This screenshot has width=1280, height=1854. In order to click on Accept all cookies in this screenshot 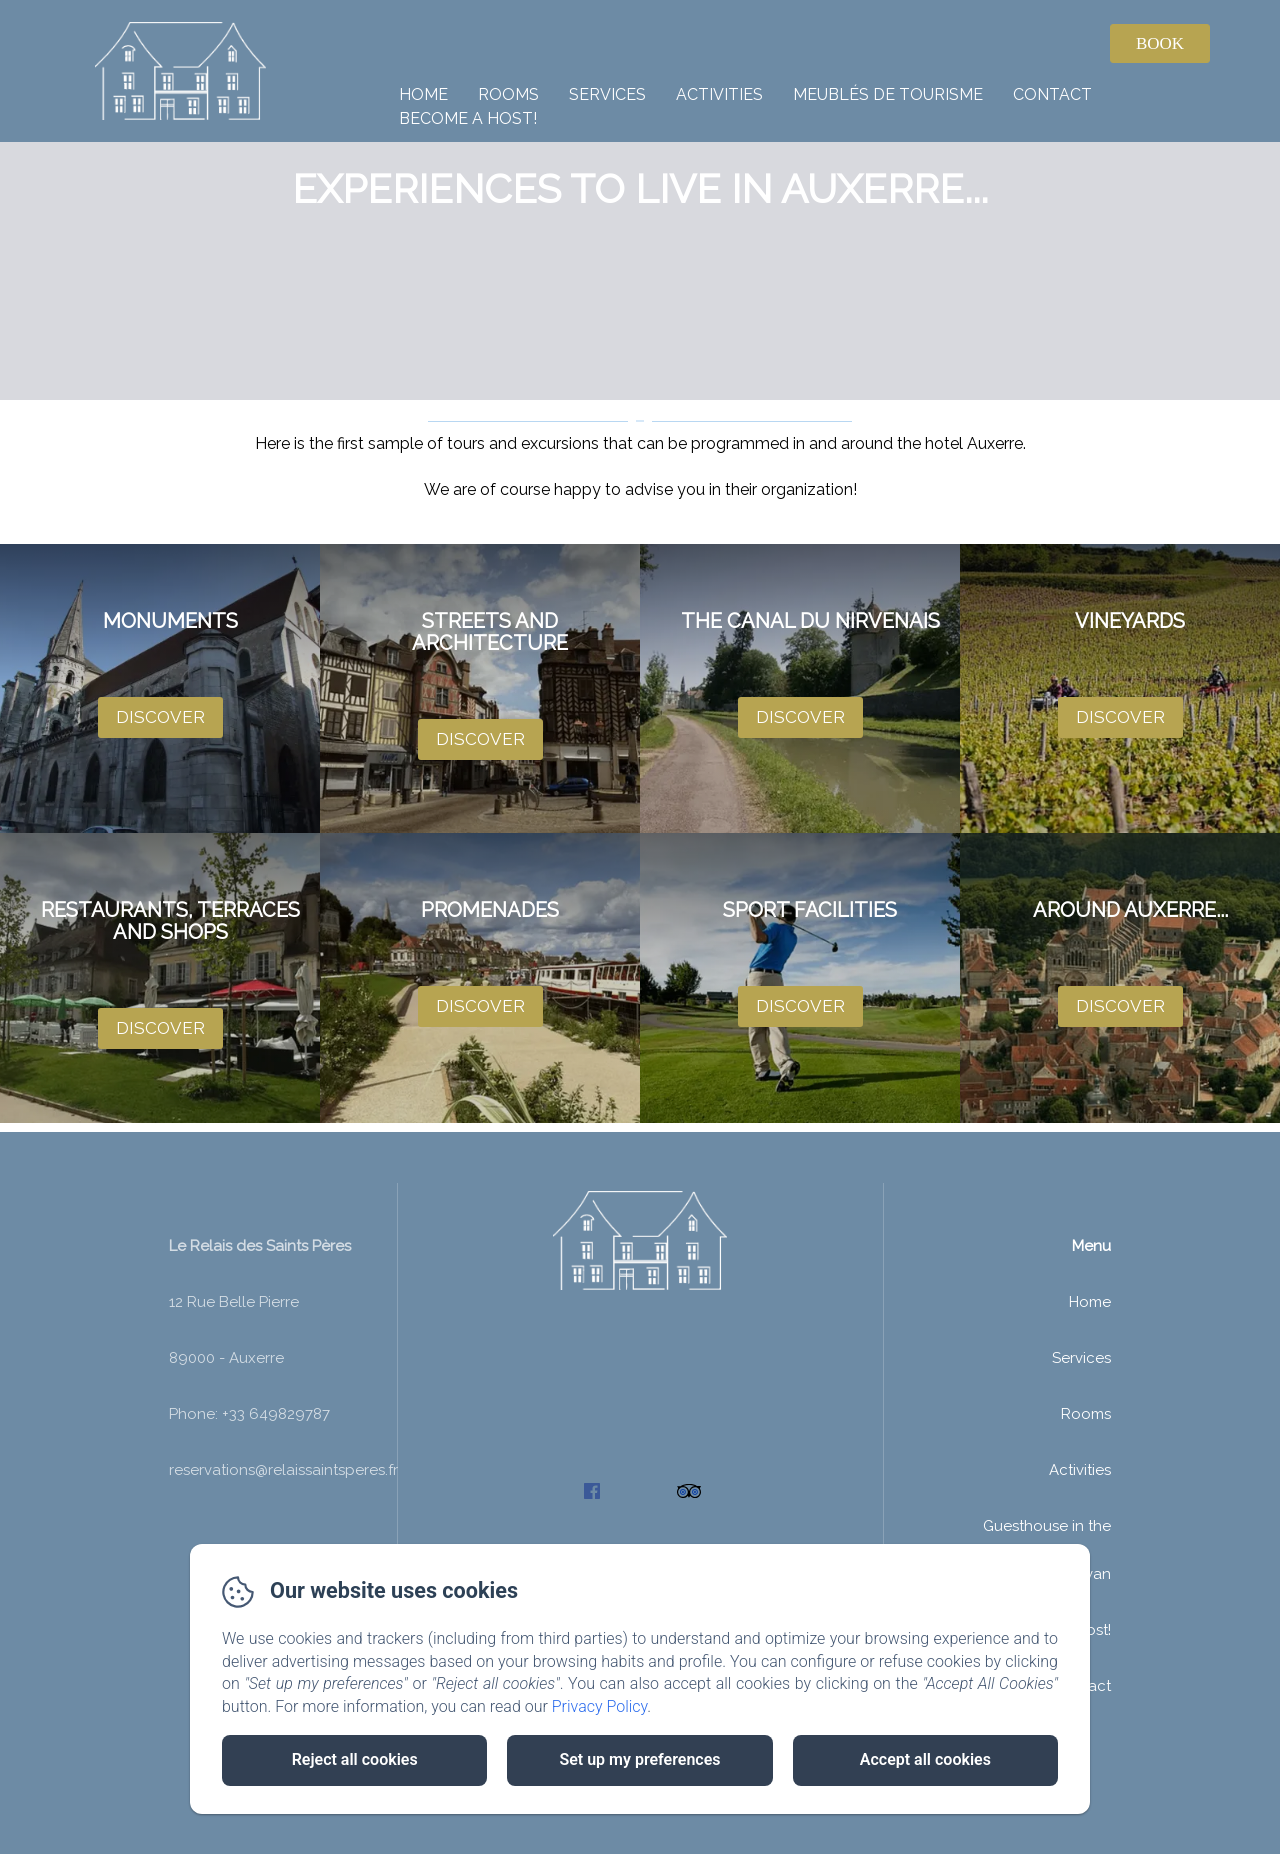, I will do `click(925, 1759)`.